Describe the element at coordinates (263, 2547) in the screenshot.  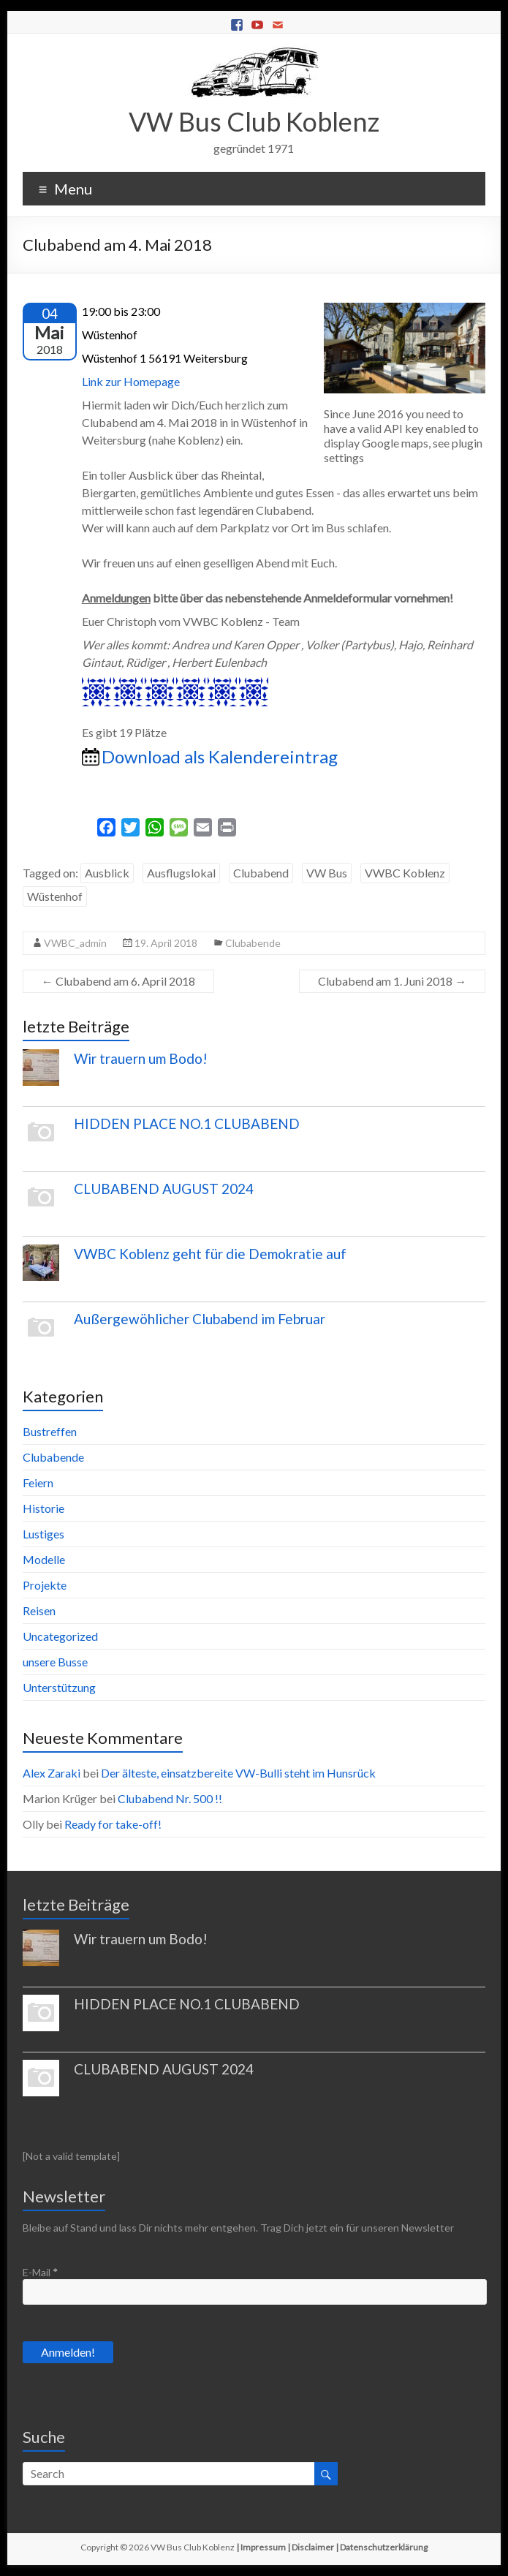
I see `Impressum` at that location.